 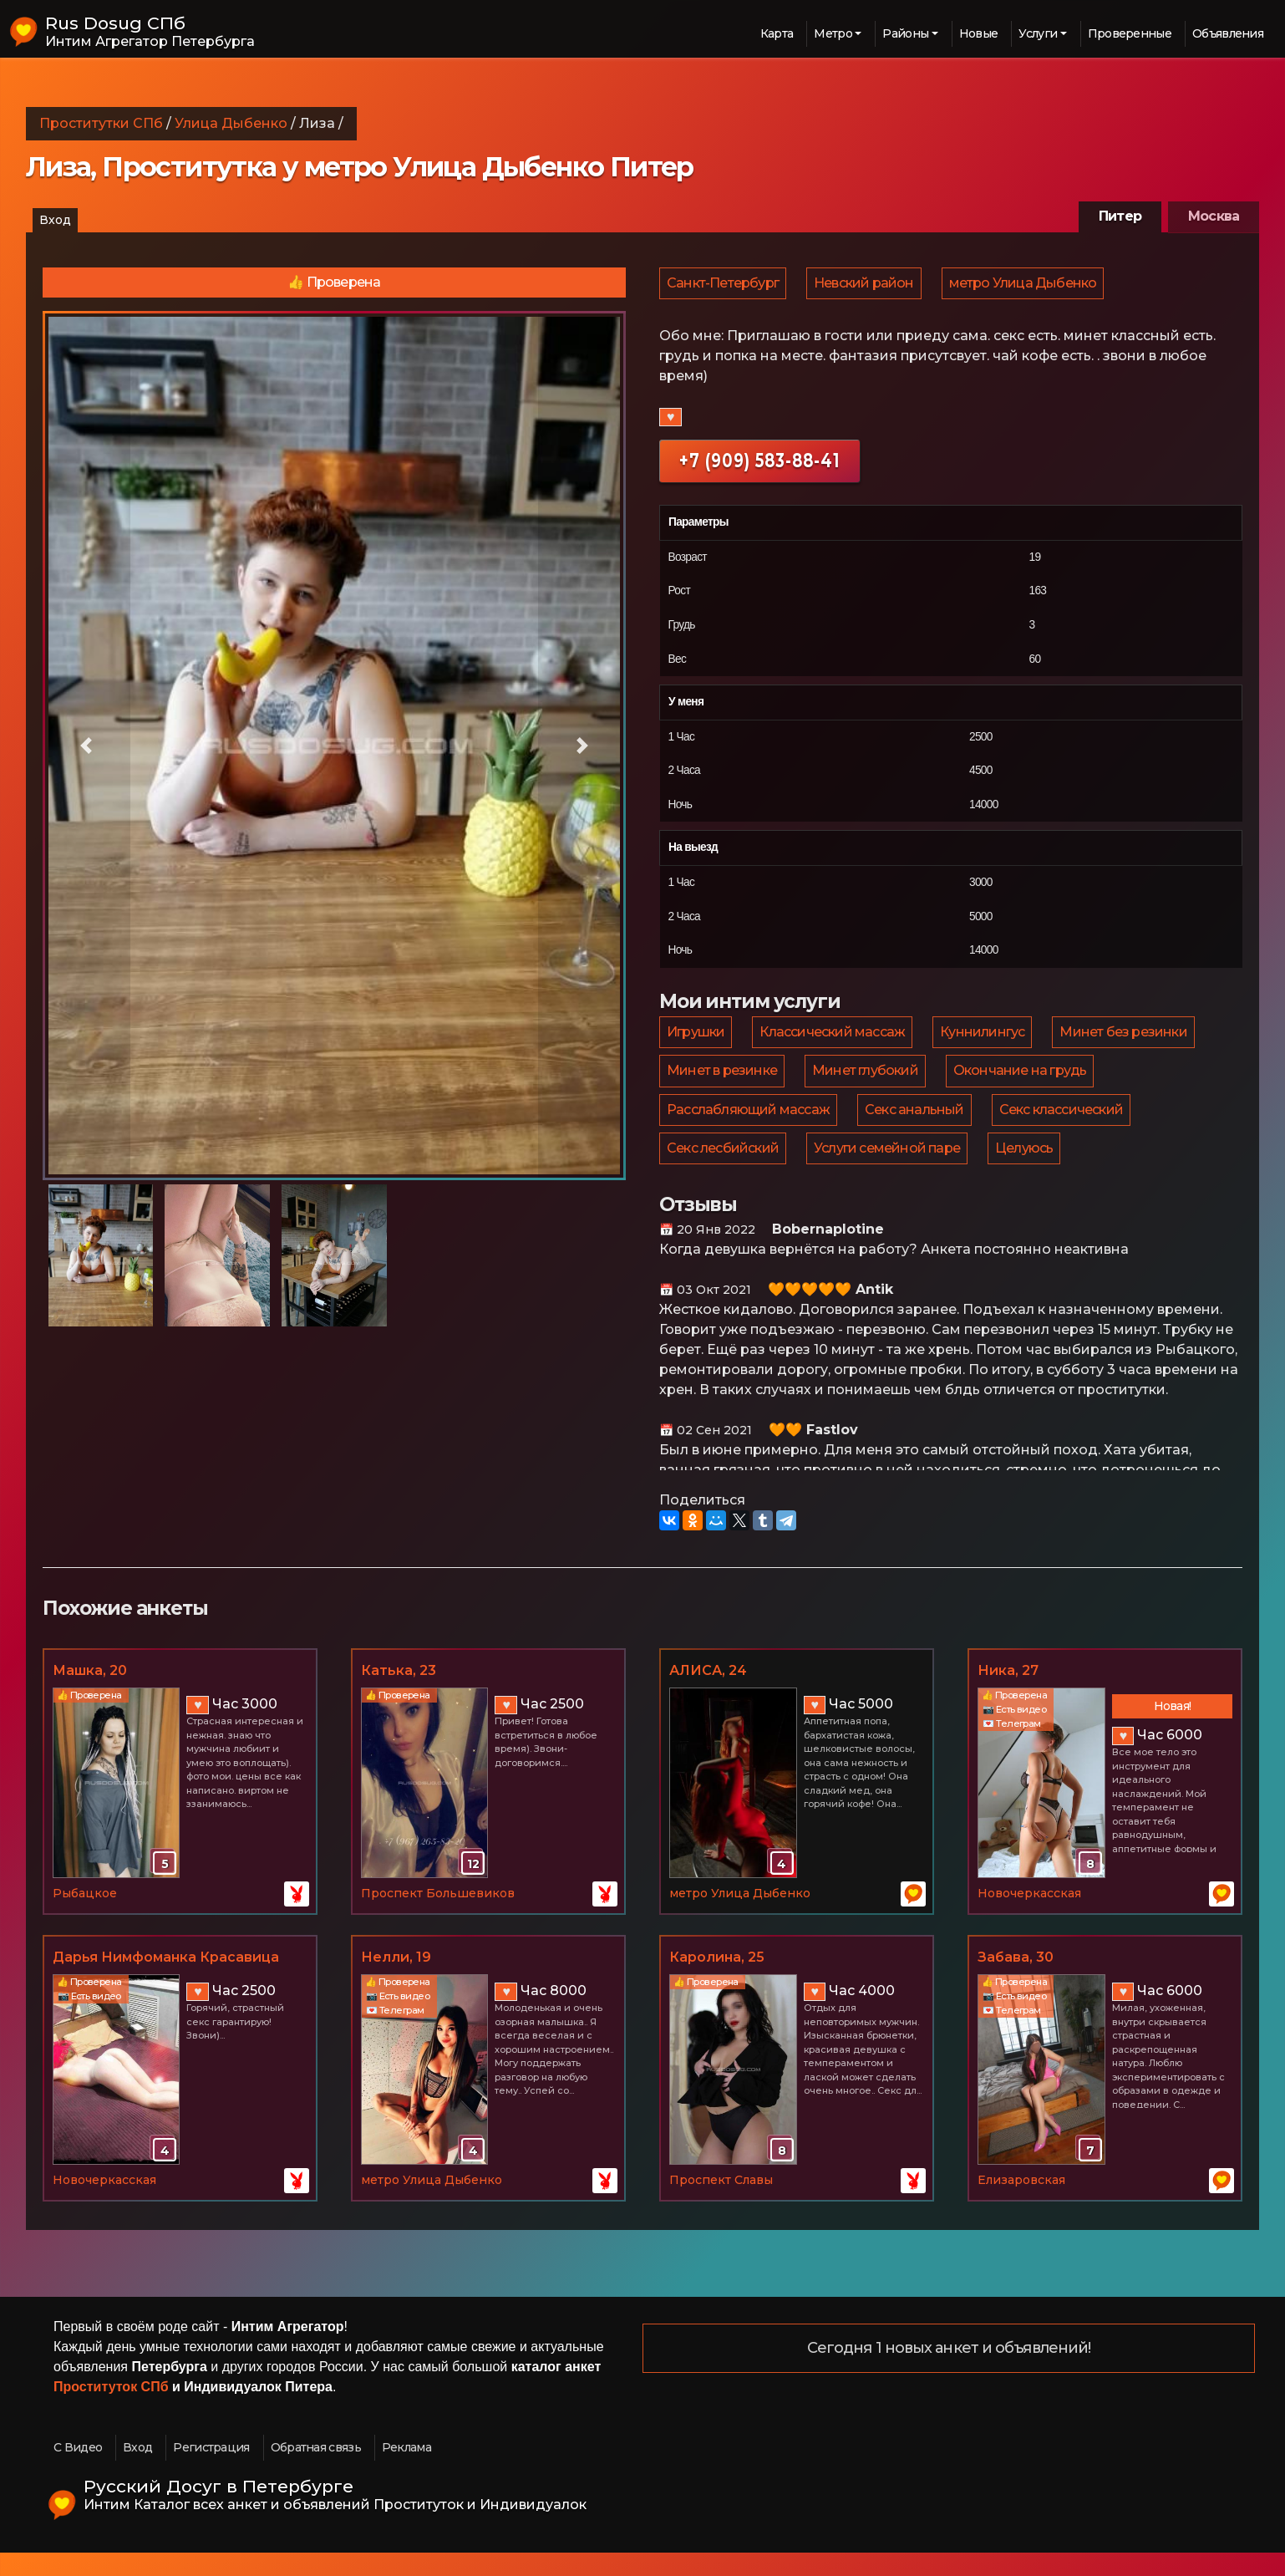 I want to click on Забава, 30, so click(x=1016, y=1980).